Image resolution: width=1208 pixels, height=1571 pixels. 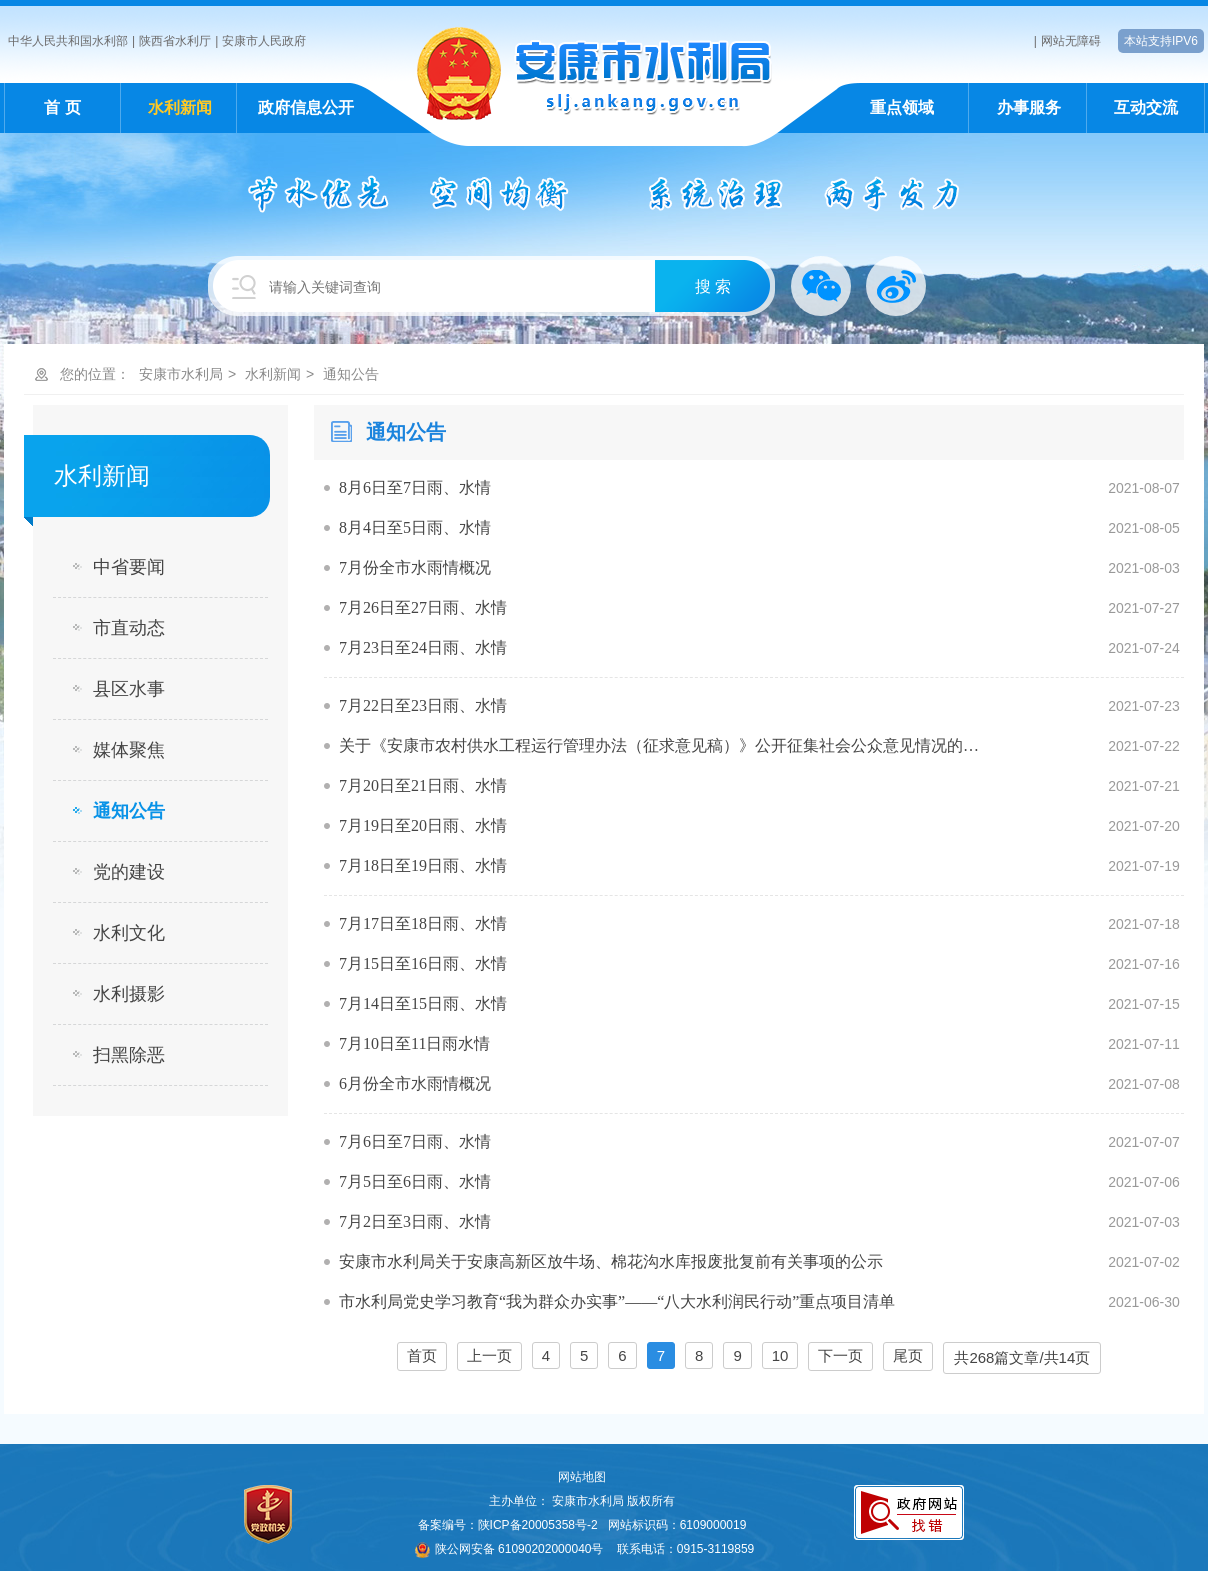 What do you see at coordinates (129, 933) in the screenshot?
I see `水利文化` at bounding box center [129, 933].